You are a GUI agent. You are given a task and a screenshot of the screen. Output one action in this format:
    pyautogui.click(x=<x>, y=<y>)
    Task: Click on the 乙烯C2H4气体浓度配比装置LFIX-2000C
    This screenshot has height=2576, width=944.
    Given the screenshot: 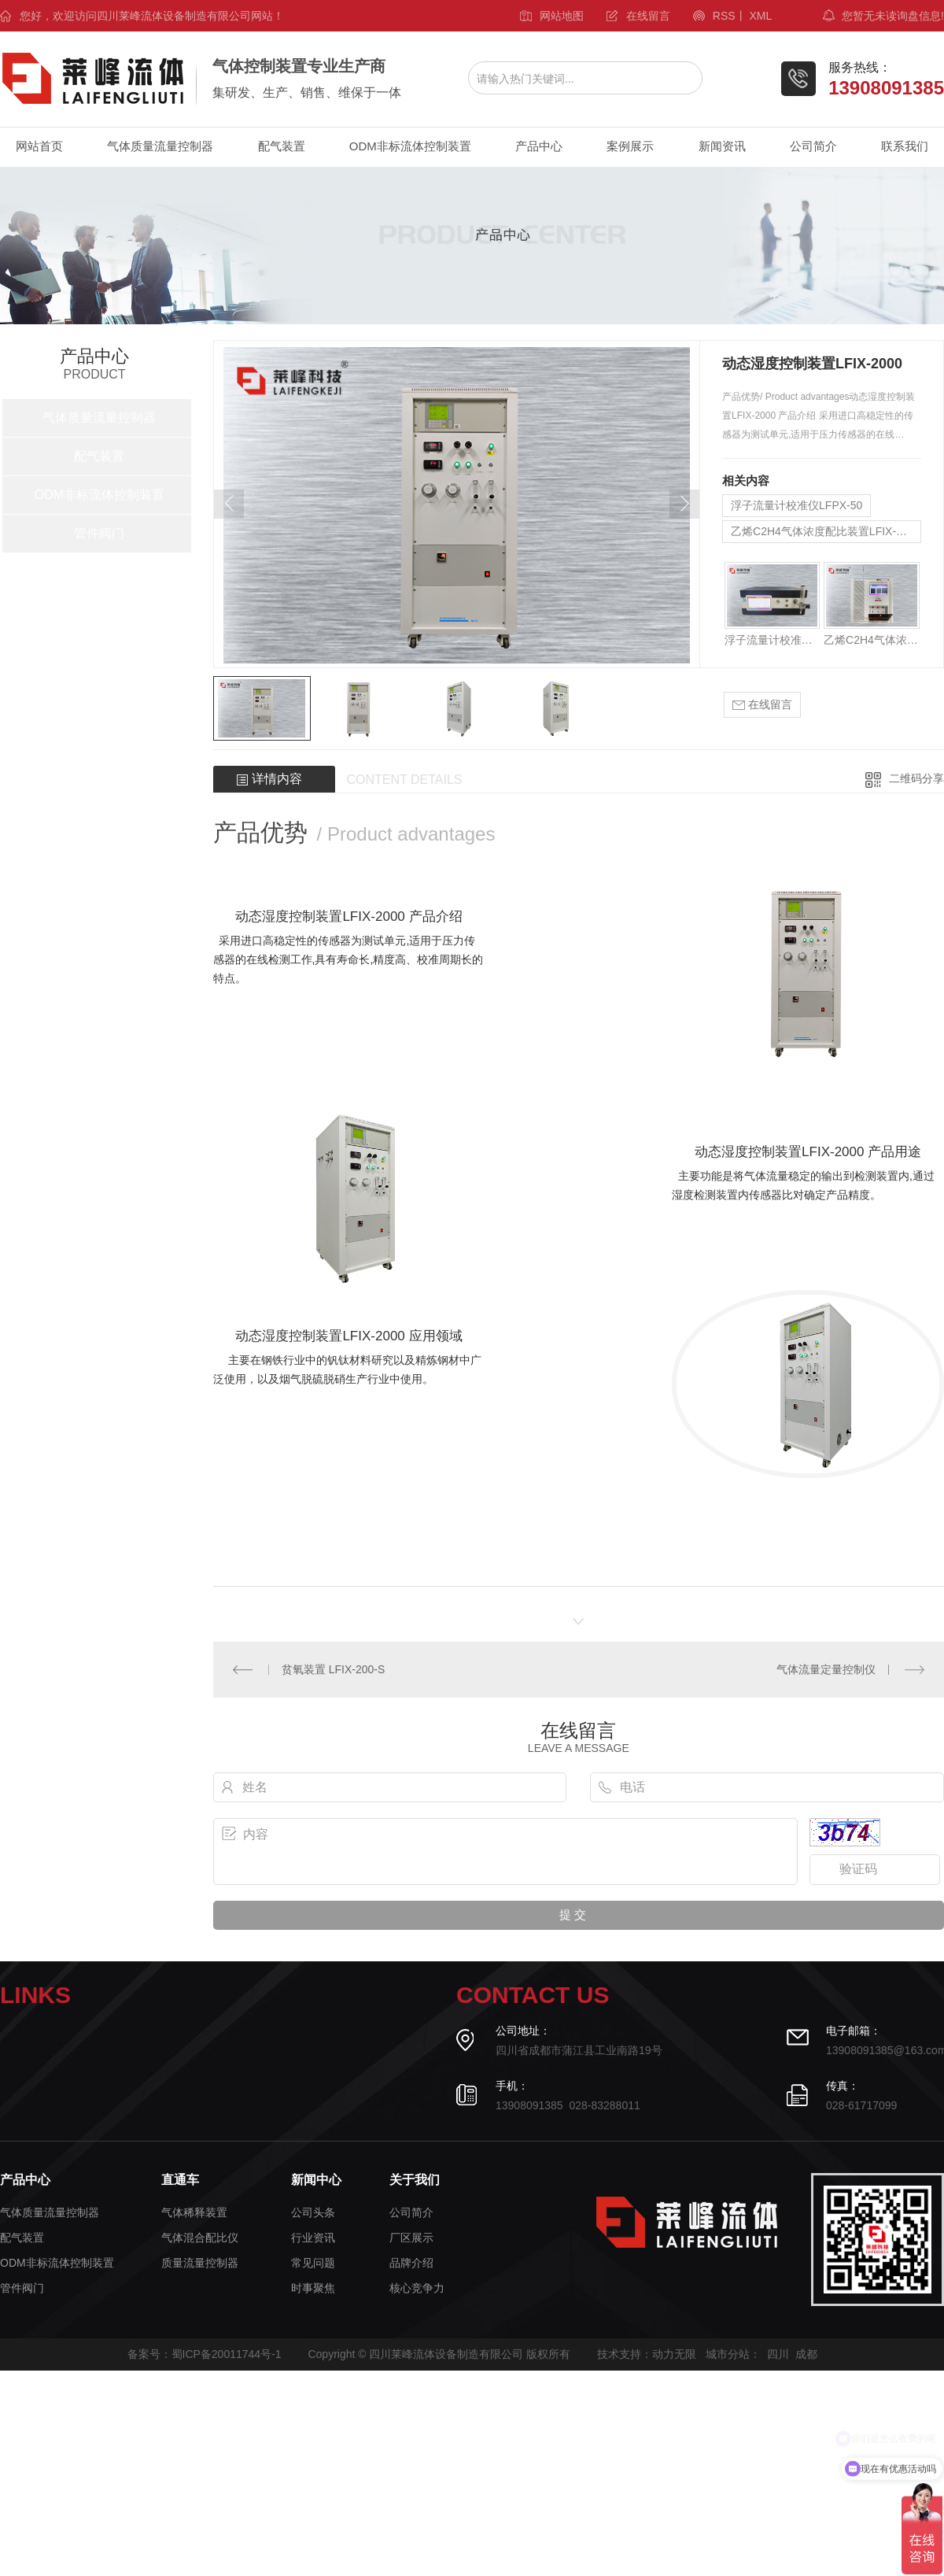 What is the action you would take?
    pyautogui.click(x=826, y=531)
    